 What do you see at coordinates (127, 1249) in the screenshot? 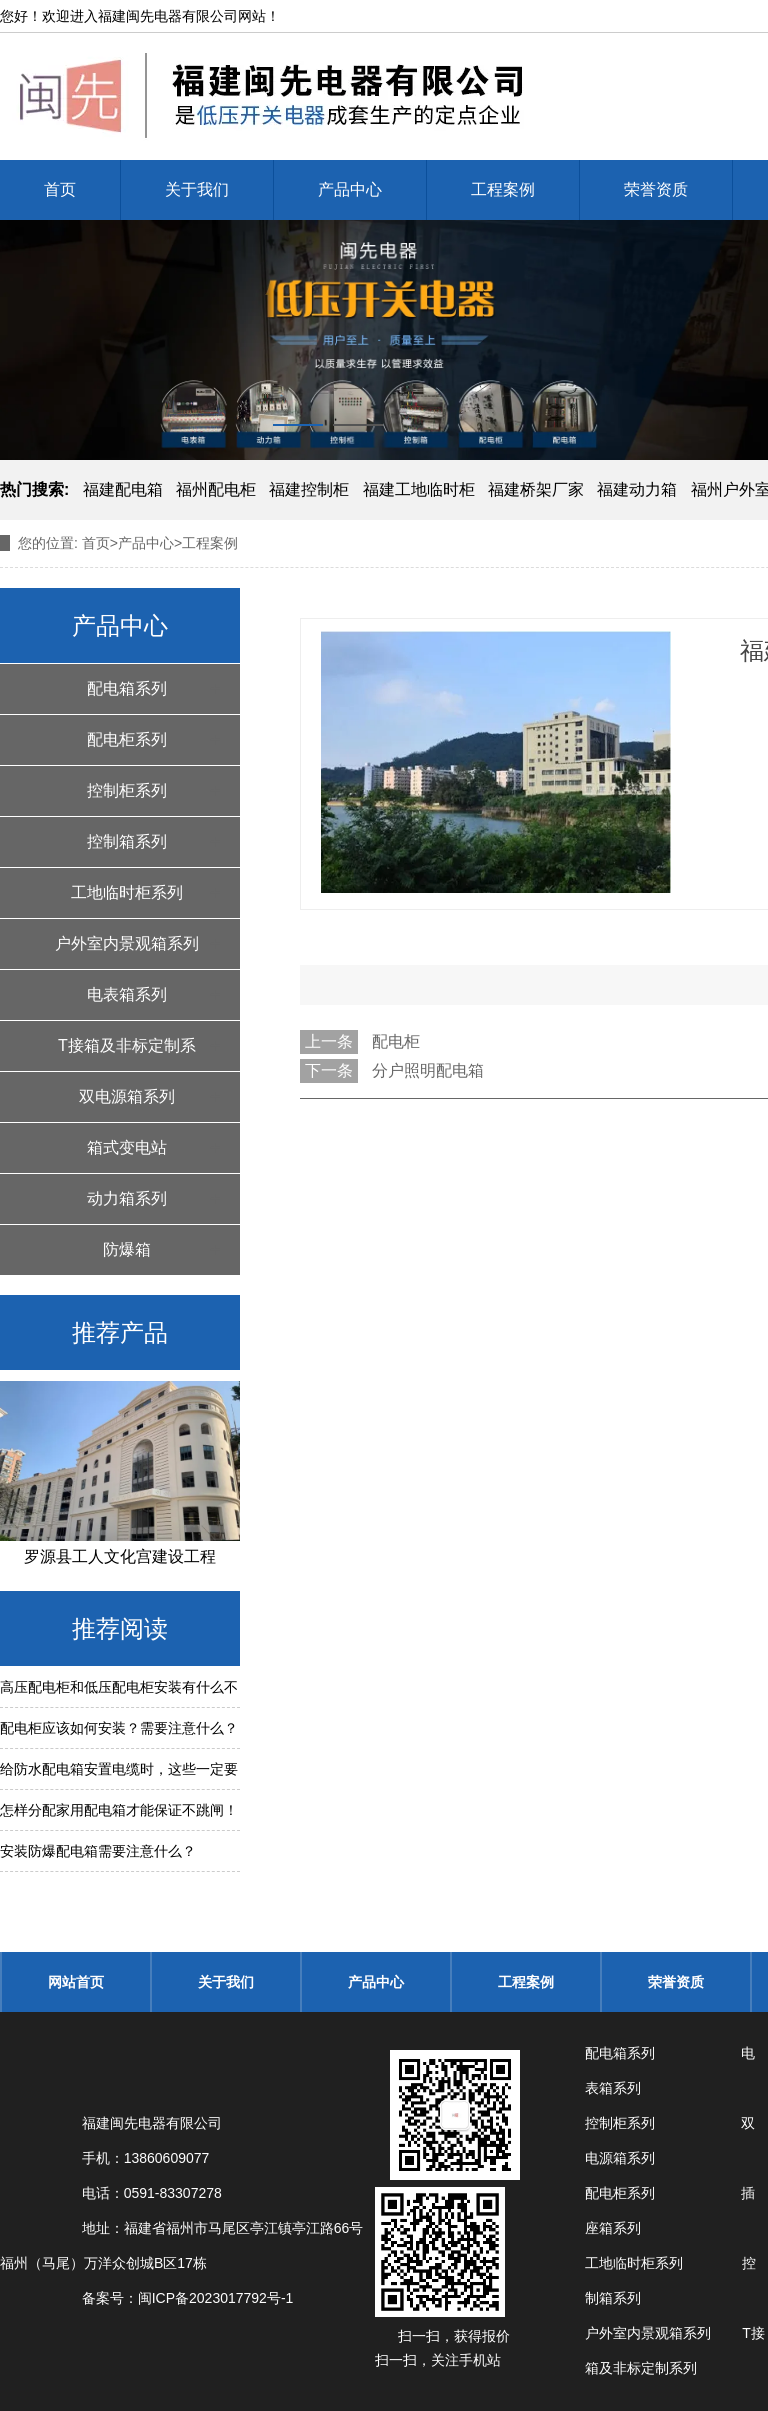
I see `防爆箱` at bounding box center [127, 1249].